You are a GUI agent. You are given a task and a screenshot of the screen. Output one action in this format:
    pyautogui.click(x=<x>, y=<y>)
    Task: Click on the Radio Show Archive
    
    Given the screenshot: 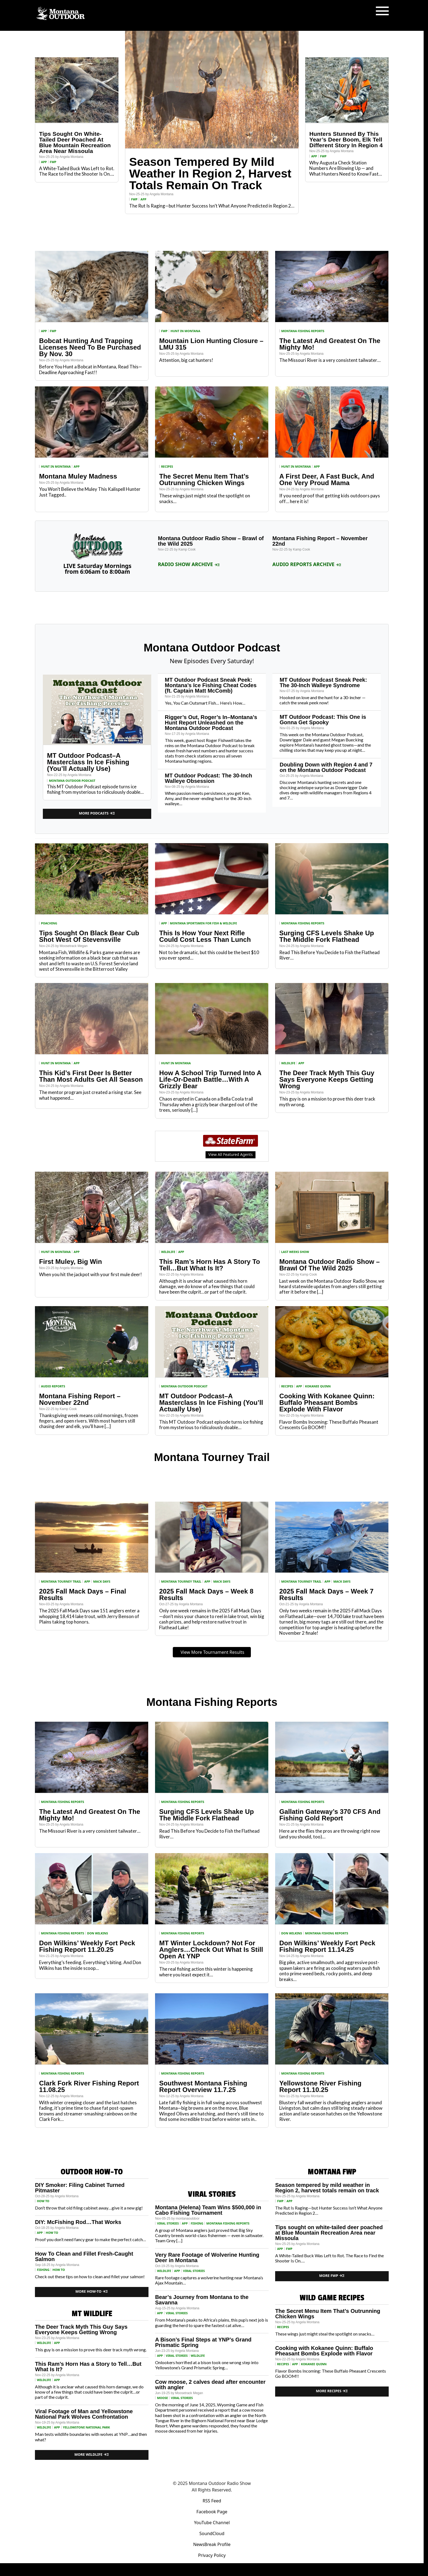 What is the action you would take?
    pyautogui.click(x=189, y=564)
    